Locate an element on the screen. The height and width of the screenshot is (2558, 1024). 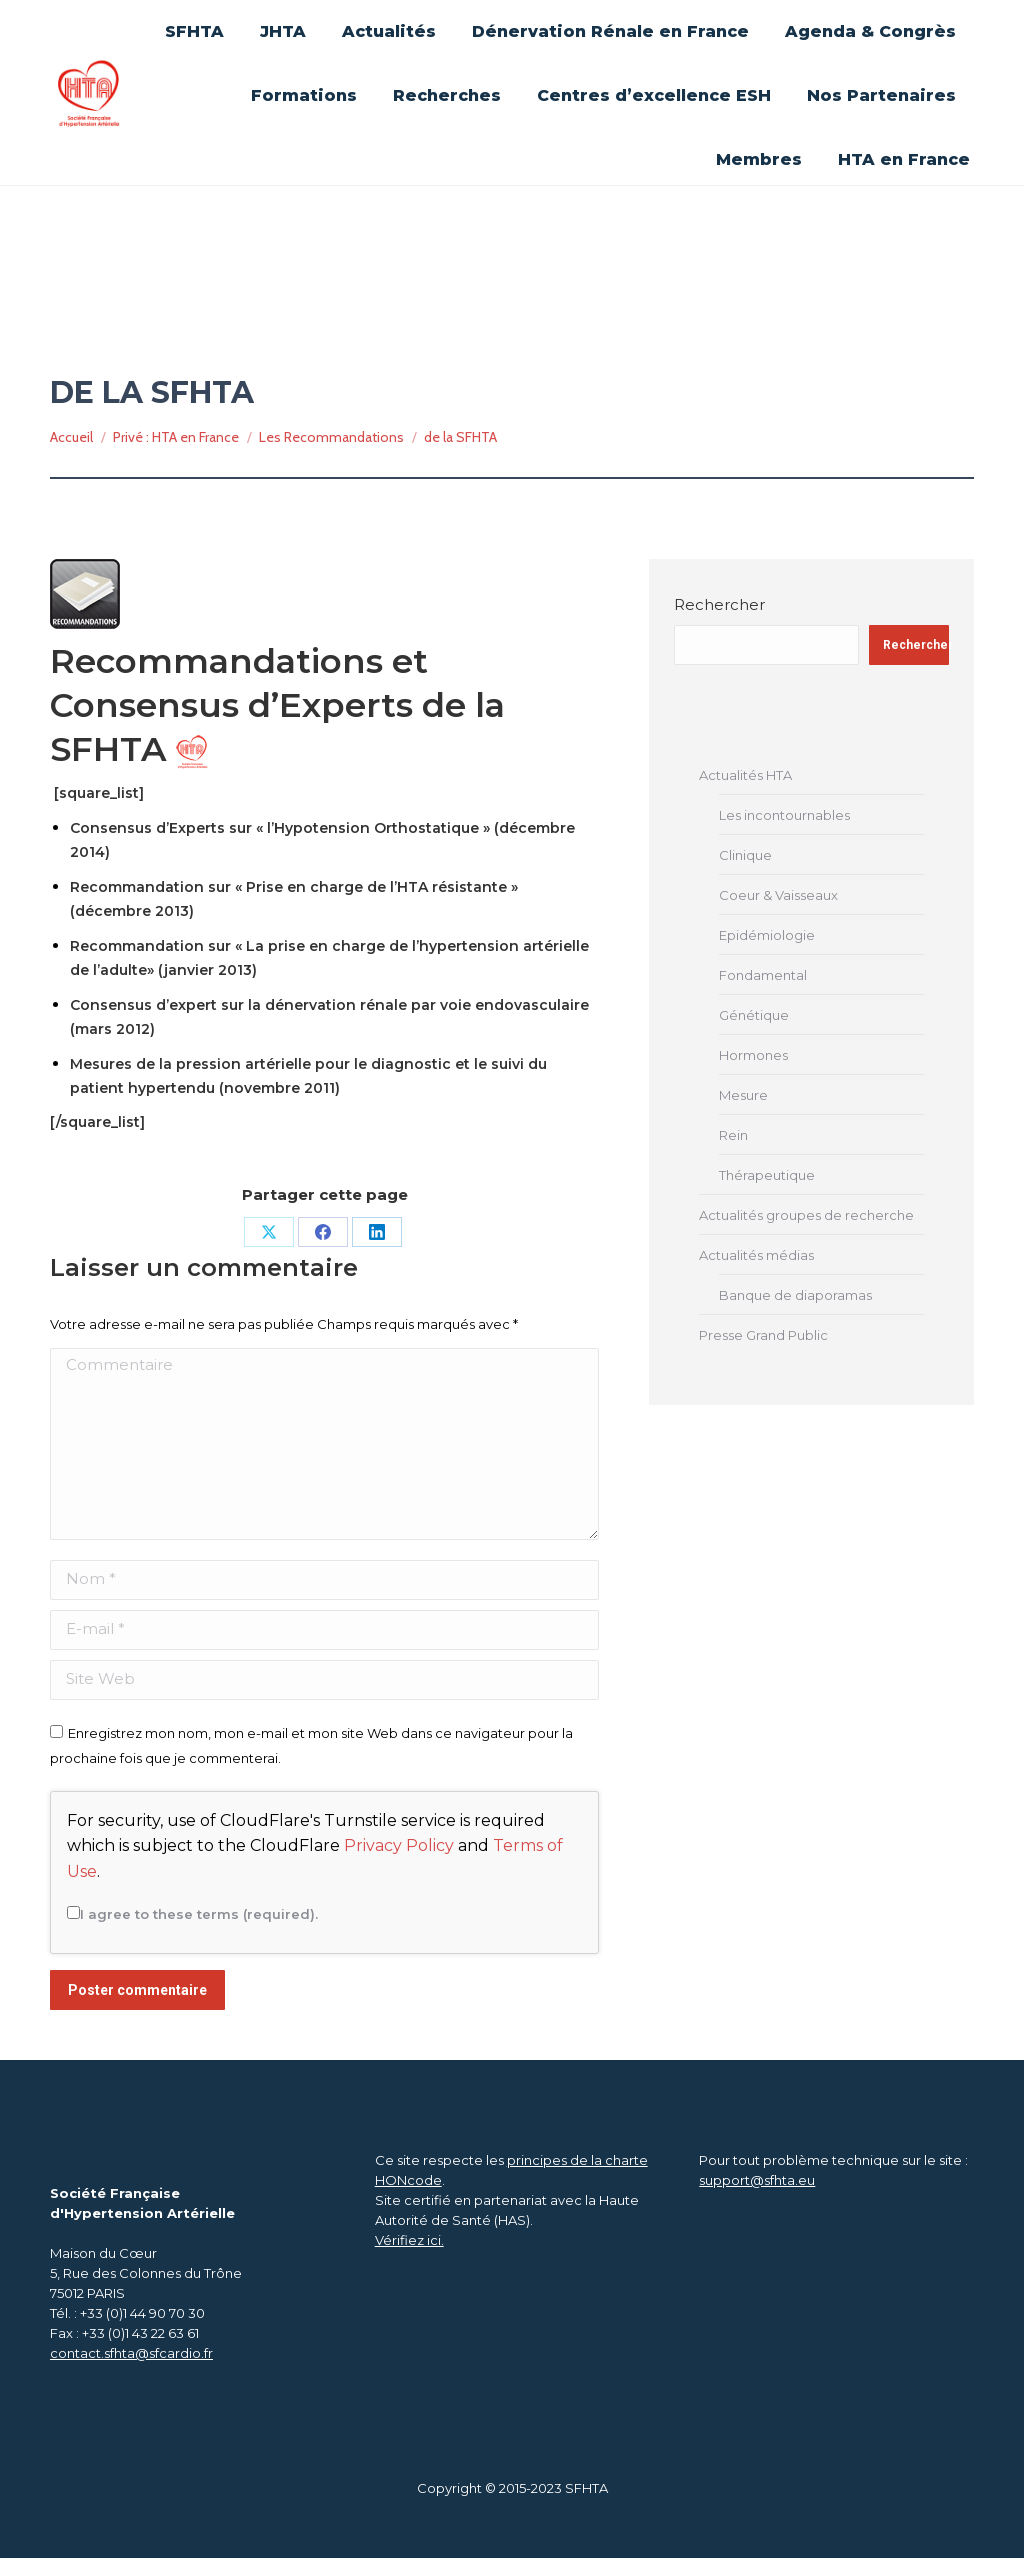
I agree to these terms (required). is located at coordinates (192, 1914).